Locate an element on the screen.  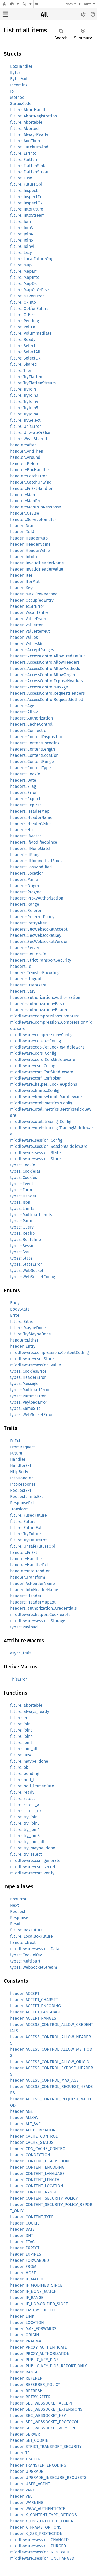
types::Params is located at coordinates (23, 1220).